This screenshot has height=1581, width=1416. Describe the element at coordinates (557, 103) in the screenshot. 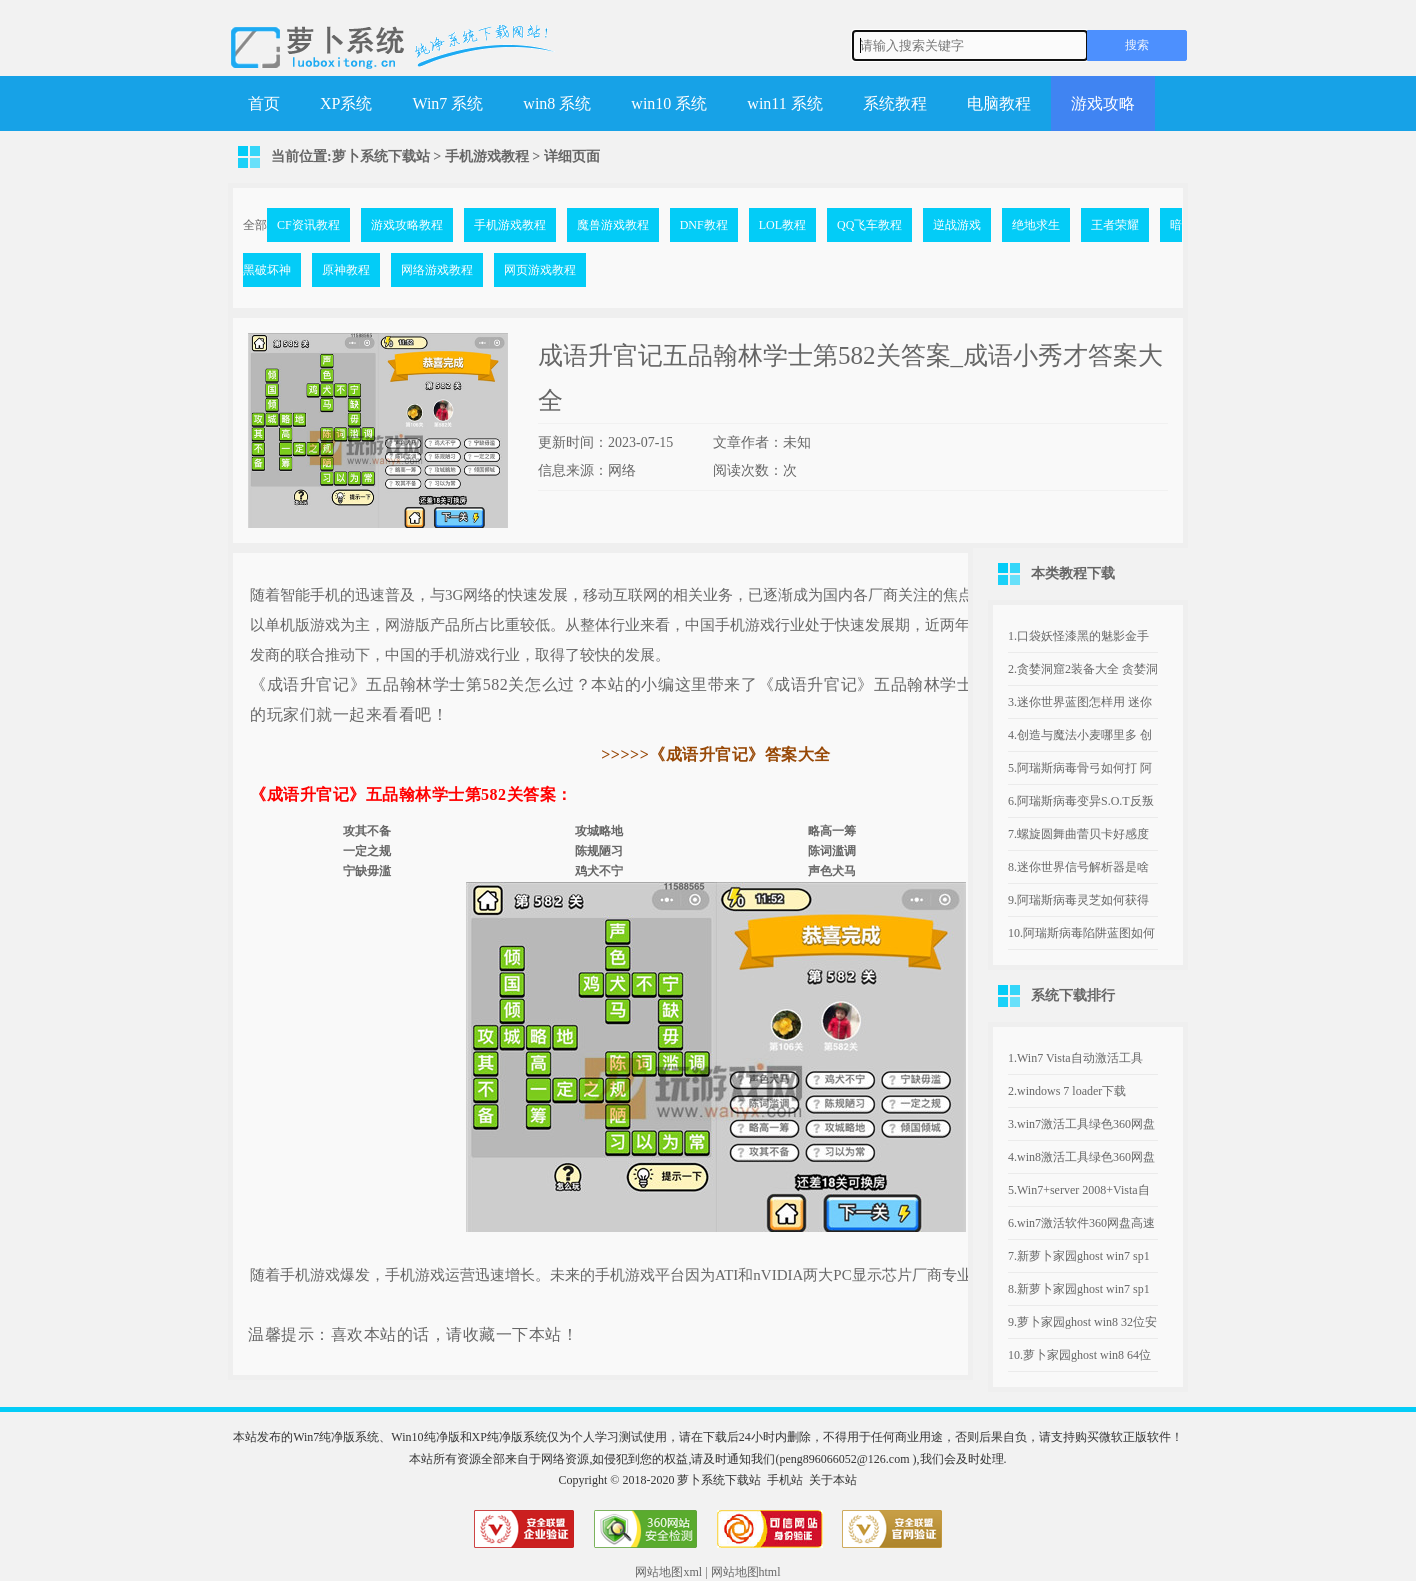

I see `win8 系统` at that location.